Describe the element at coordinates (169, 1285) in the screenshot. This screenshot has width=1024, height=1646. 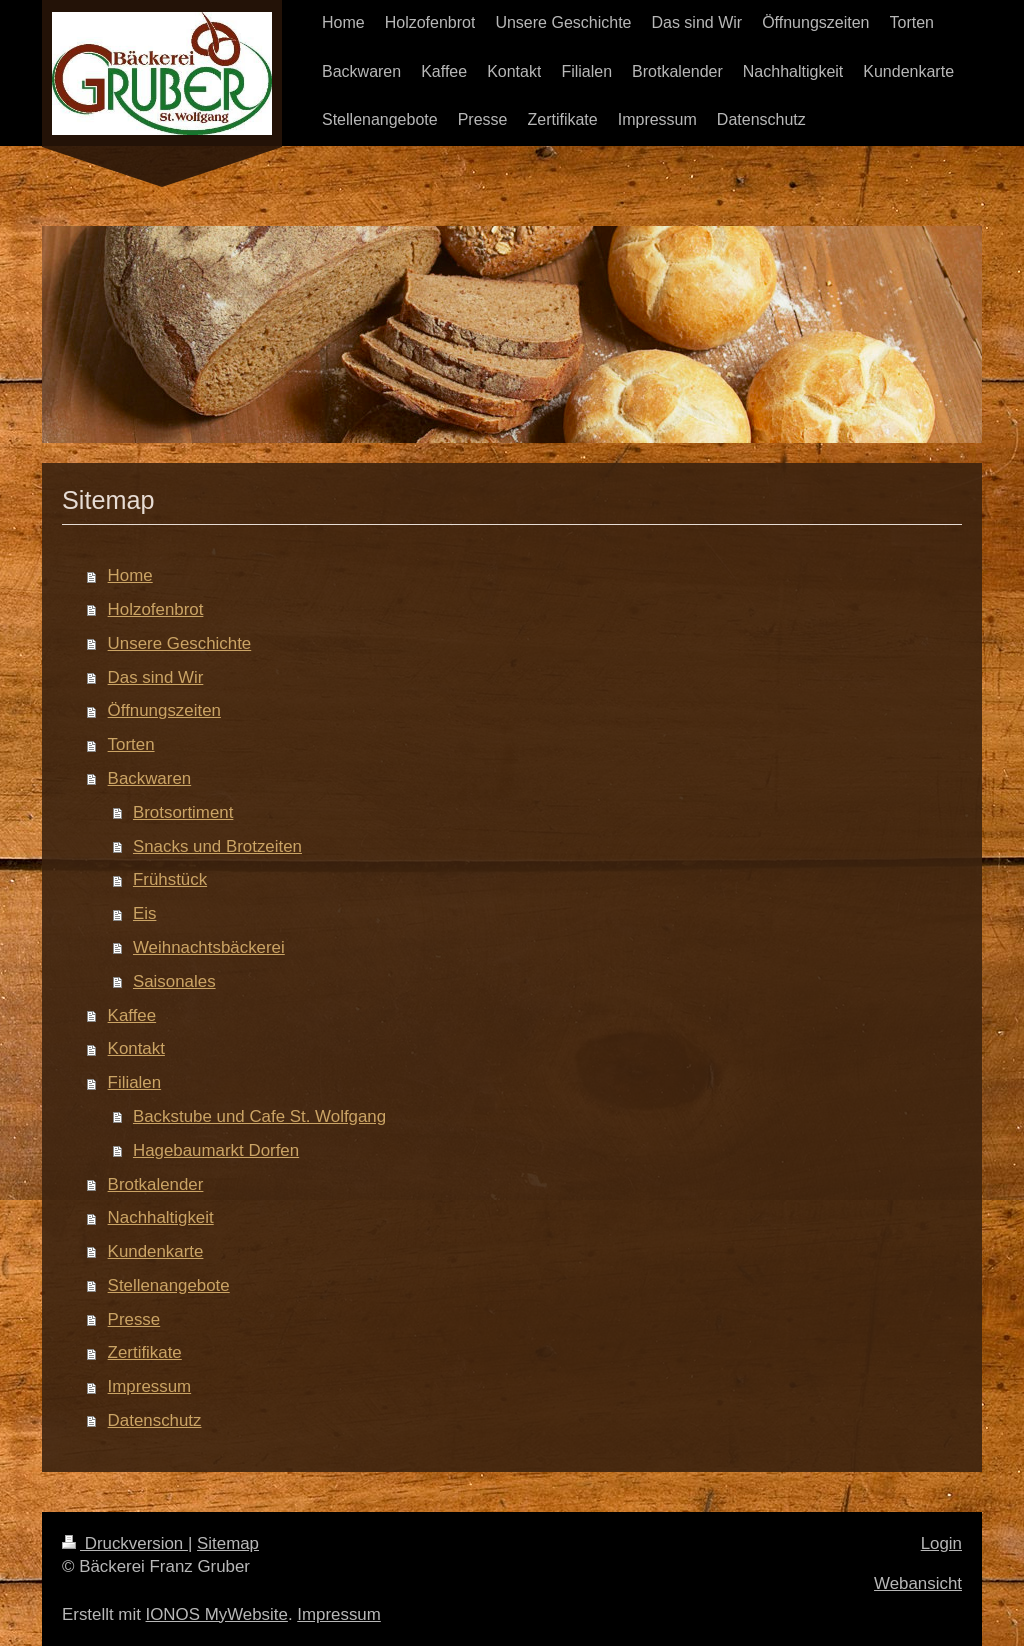
I see `Stellenangebote` at that location.